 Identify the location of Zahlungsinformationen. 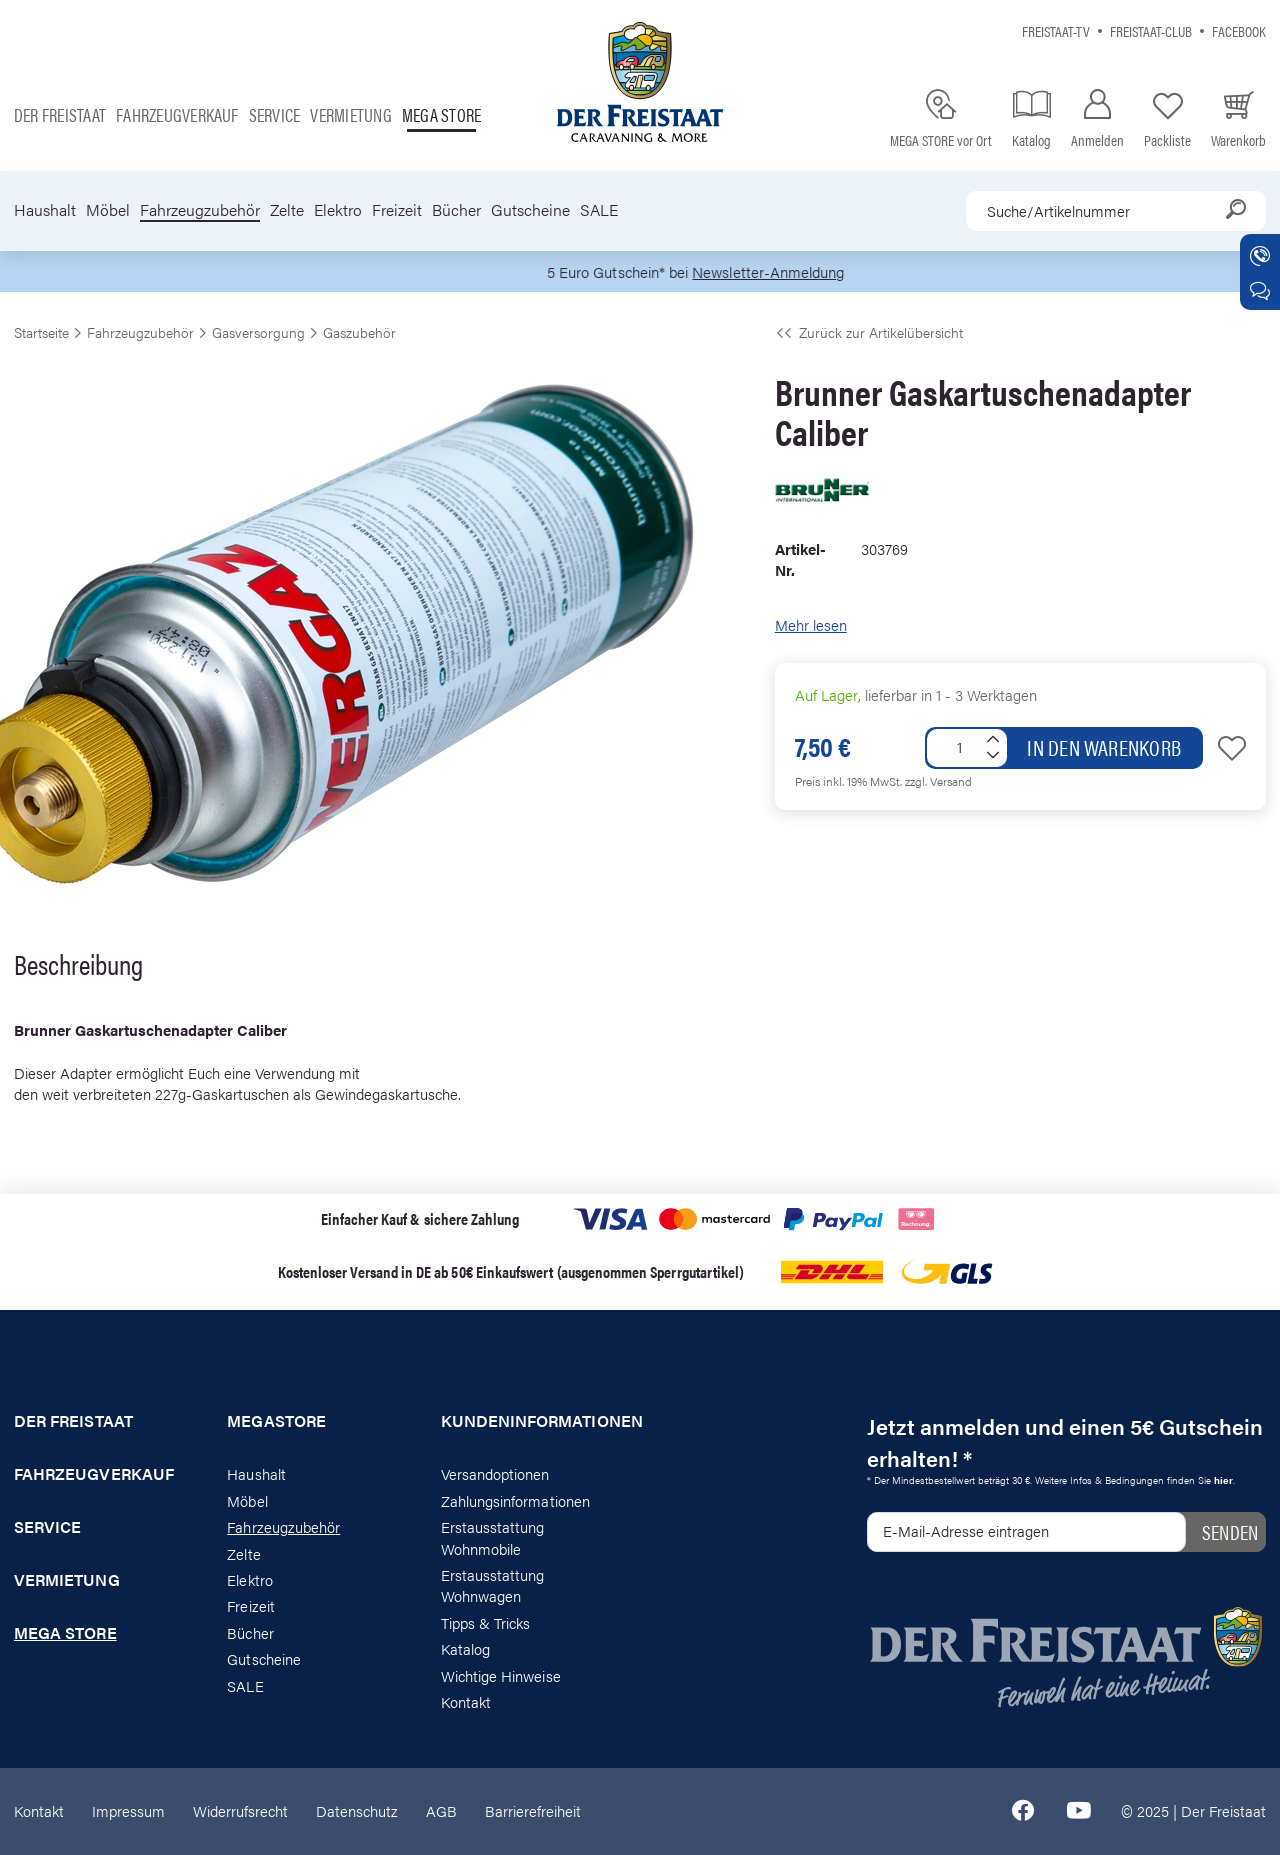
(515, 1500).